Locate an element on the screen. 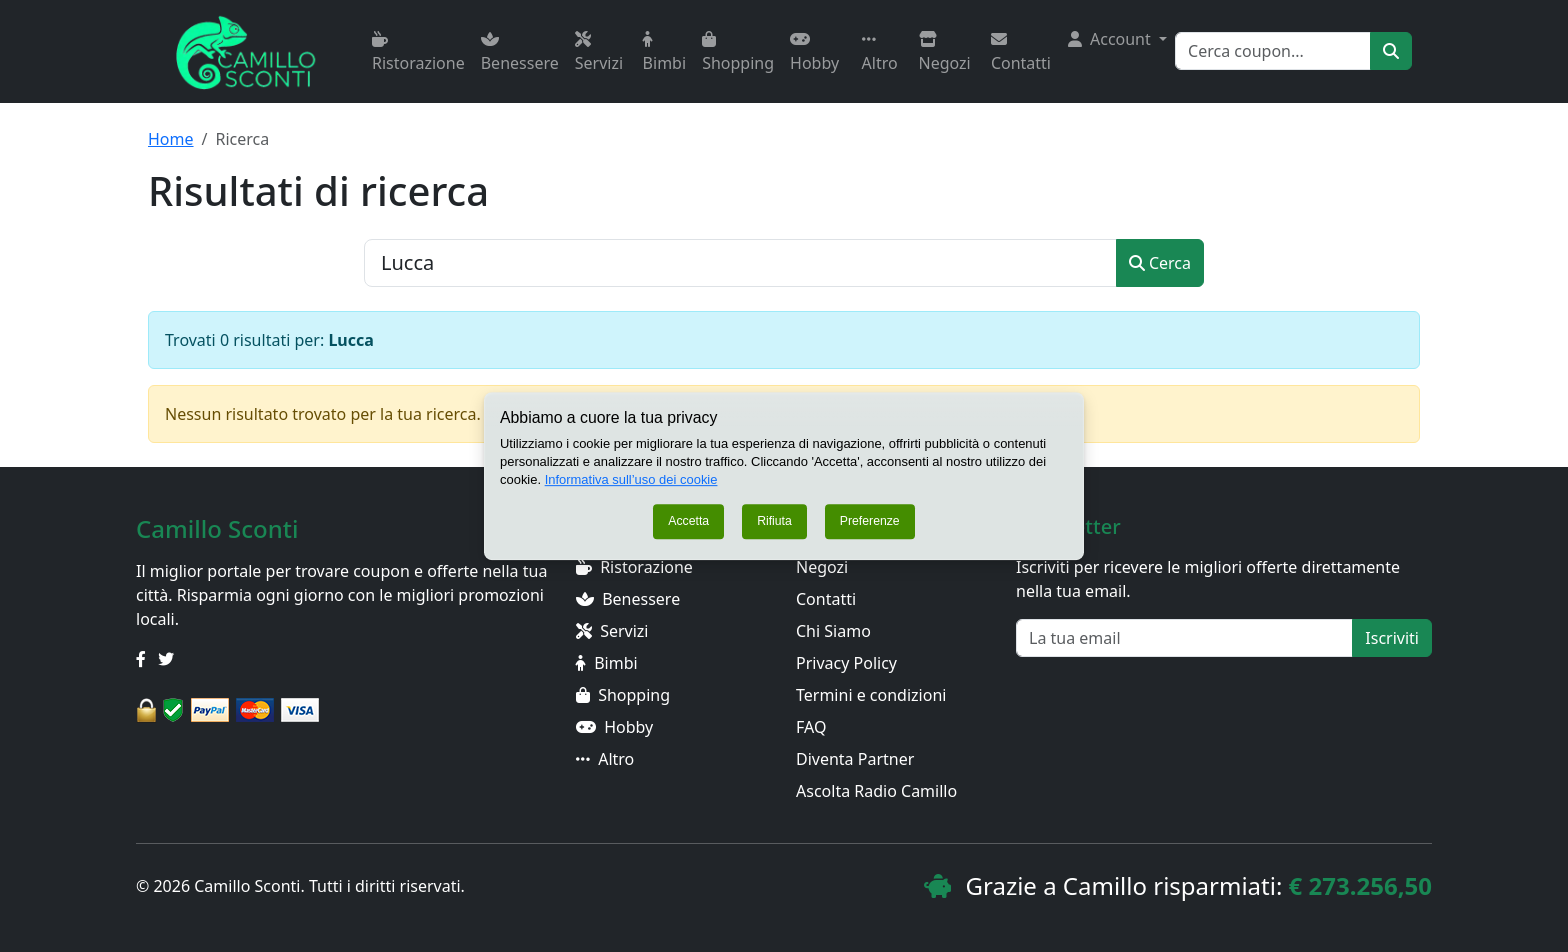 This screenshot has height=952, width=1568. Negozi is located at coordinates (945, 52).